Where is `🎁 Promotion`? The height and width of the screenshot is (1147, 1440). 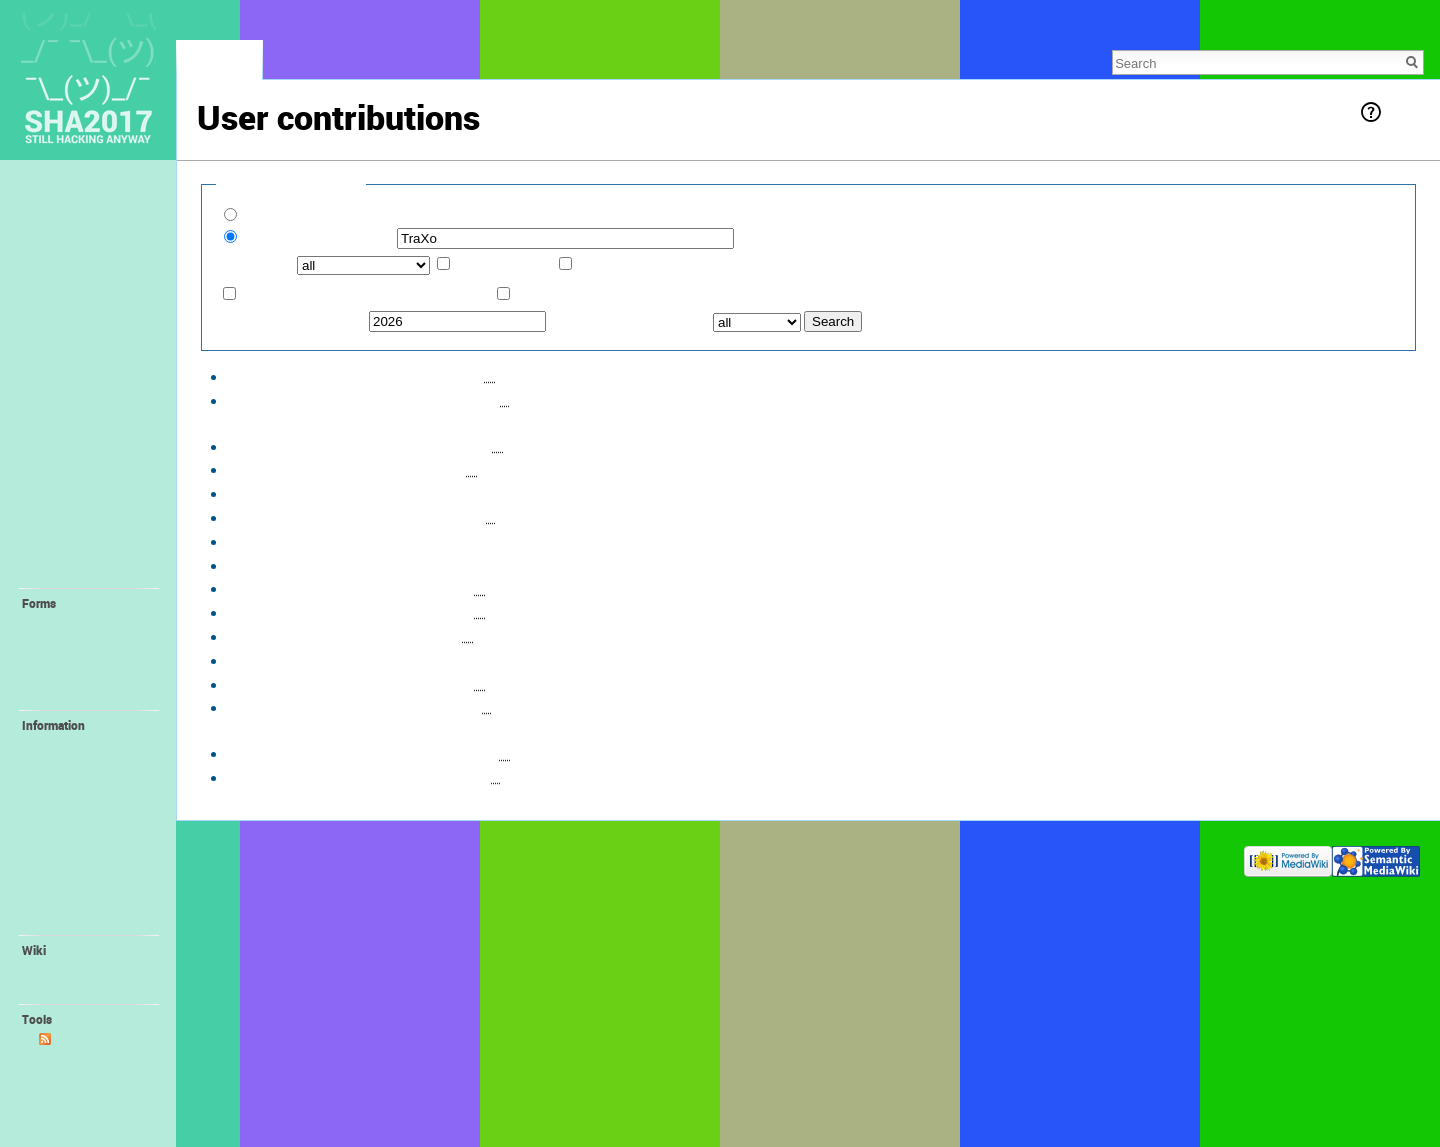 🎁 Promotion is located at coordinates (78, 862).